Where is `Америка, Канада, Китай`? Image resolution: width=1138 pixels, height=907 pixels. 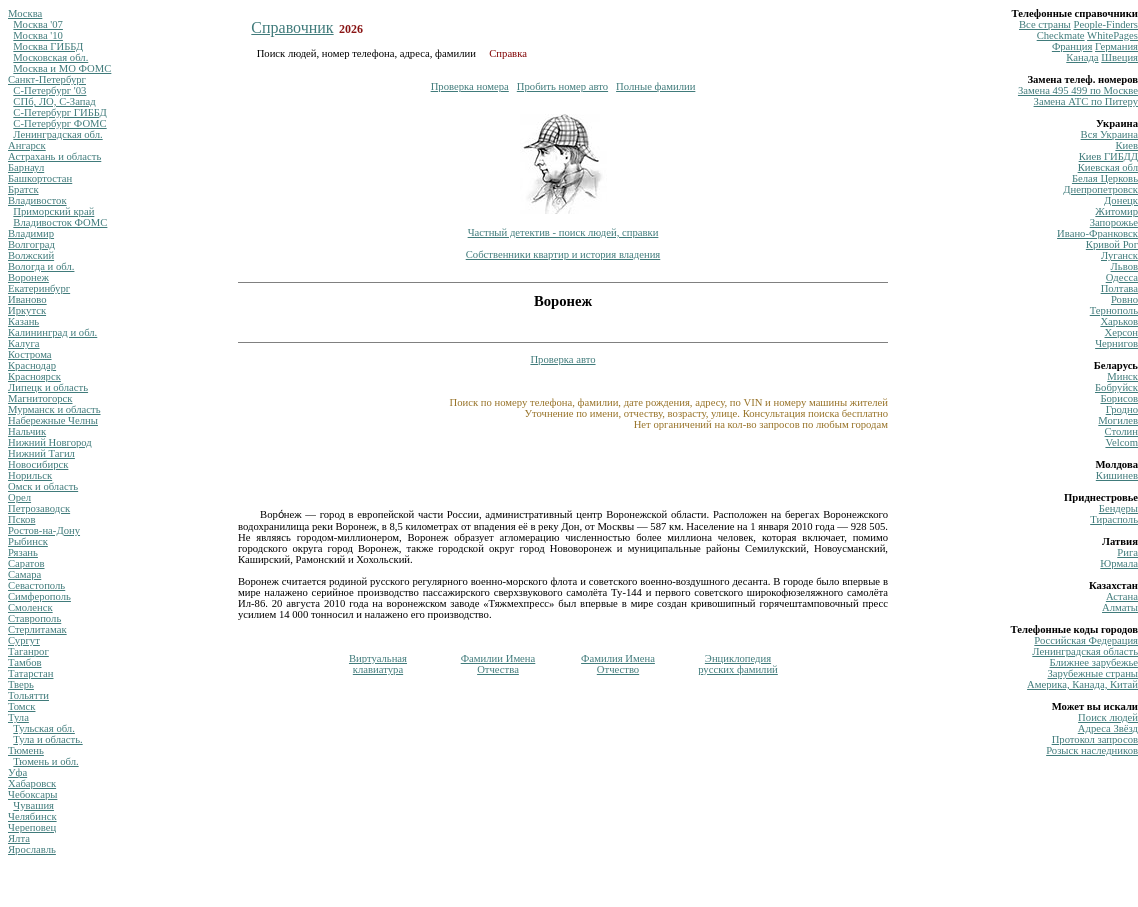
Америка, Канада, Китай is located at coordinates (1082, 684).